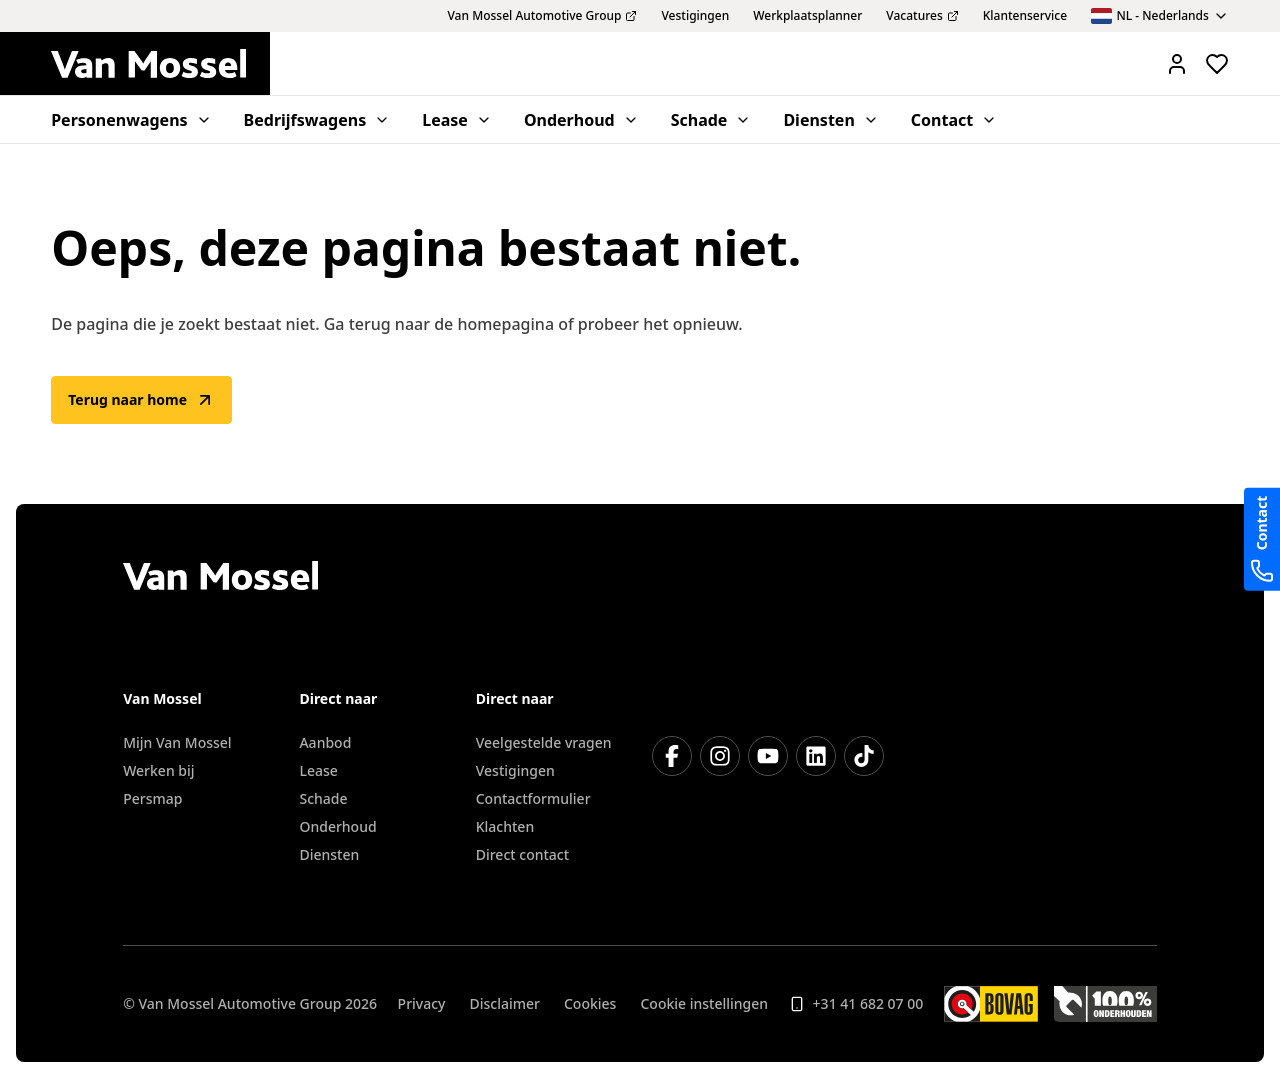 This screenshot has width=1280, height=1078. Describe the element at coordinates (141, 400) in the screenshot. I see `Terug naar home` at that location.